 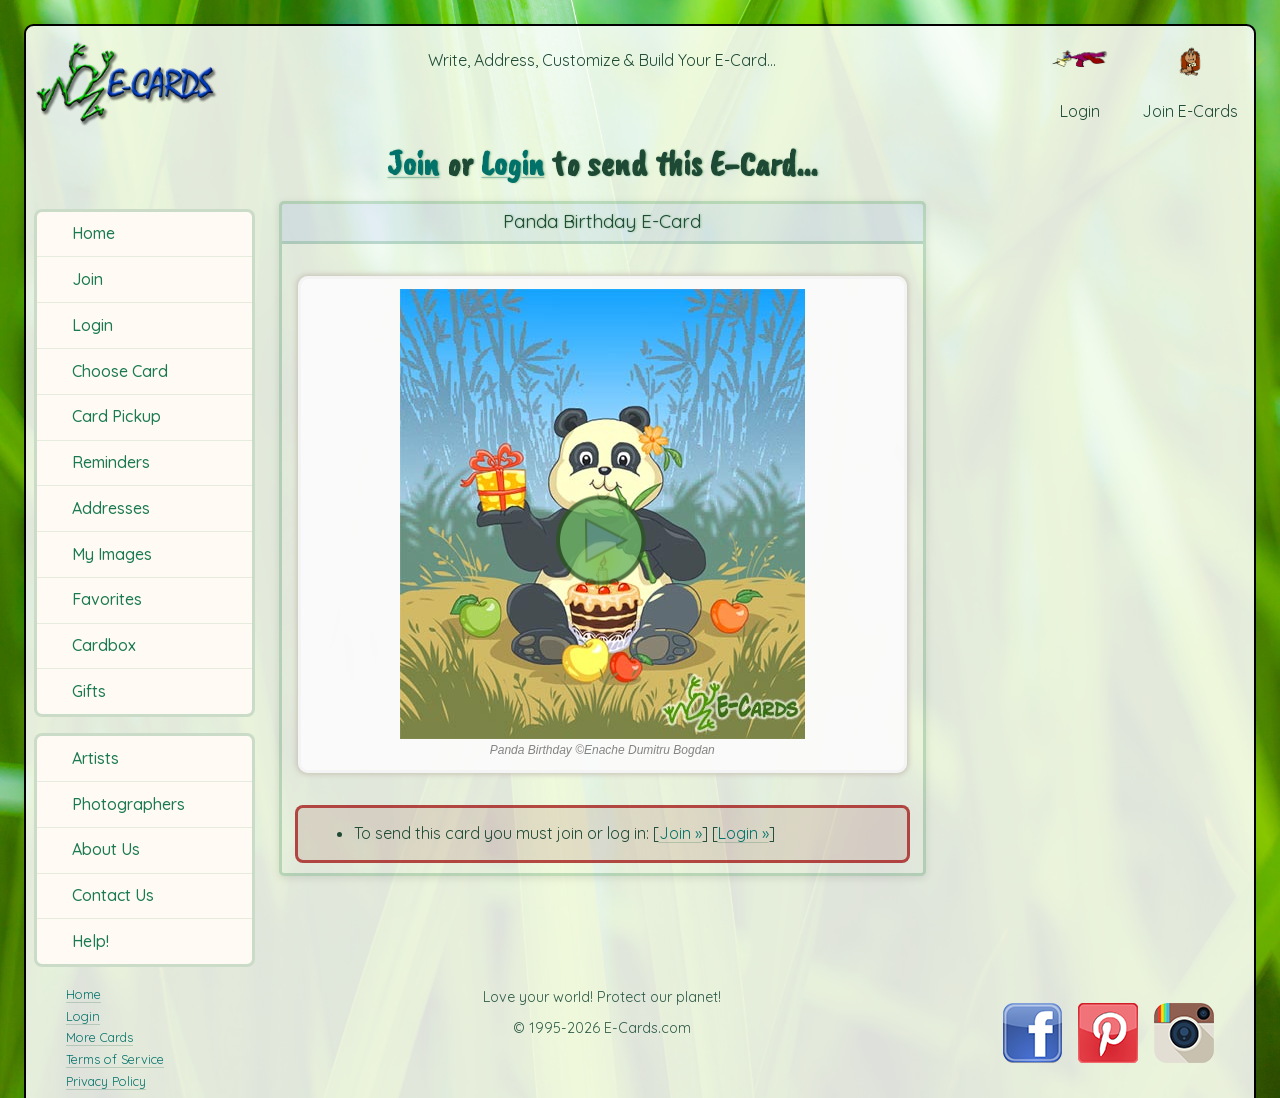 I want to click on Login, so click(x=92, y=325).